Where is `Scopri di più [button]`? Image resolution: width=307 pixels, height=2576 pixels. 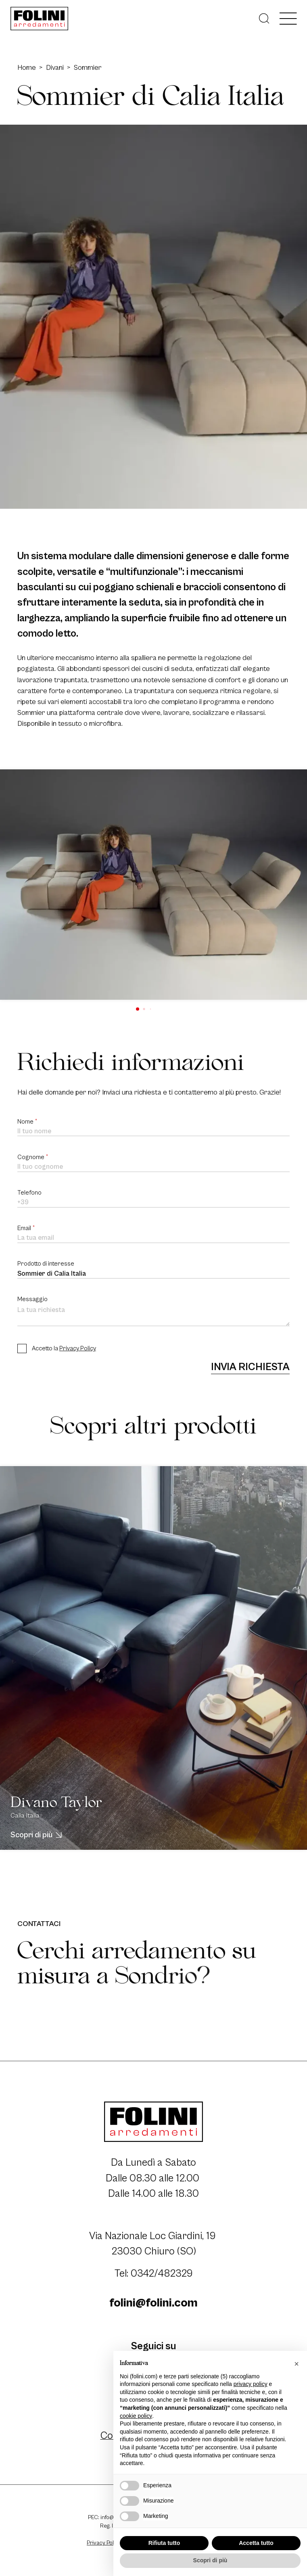
Scopri di più [button] is located at coordinates (210, 2560).